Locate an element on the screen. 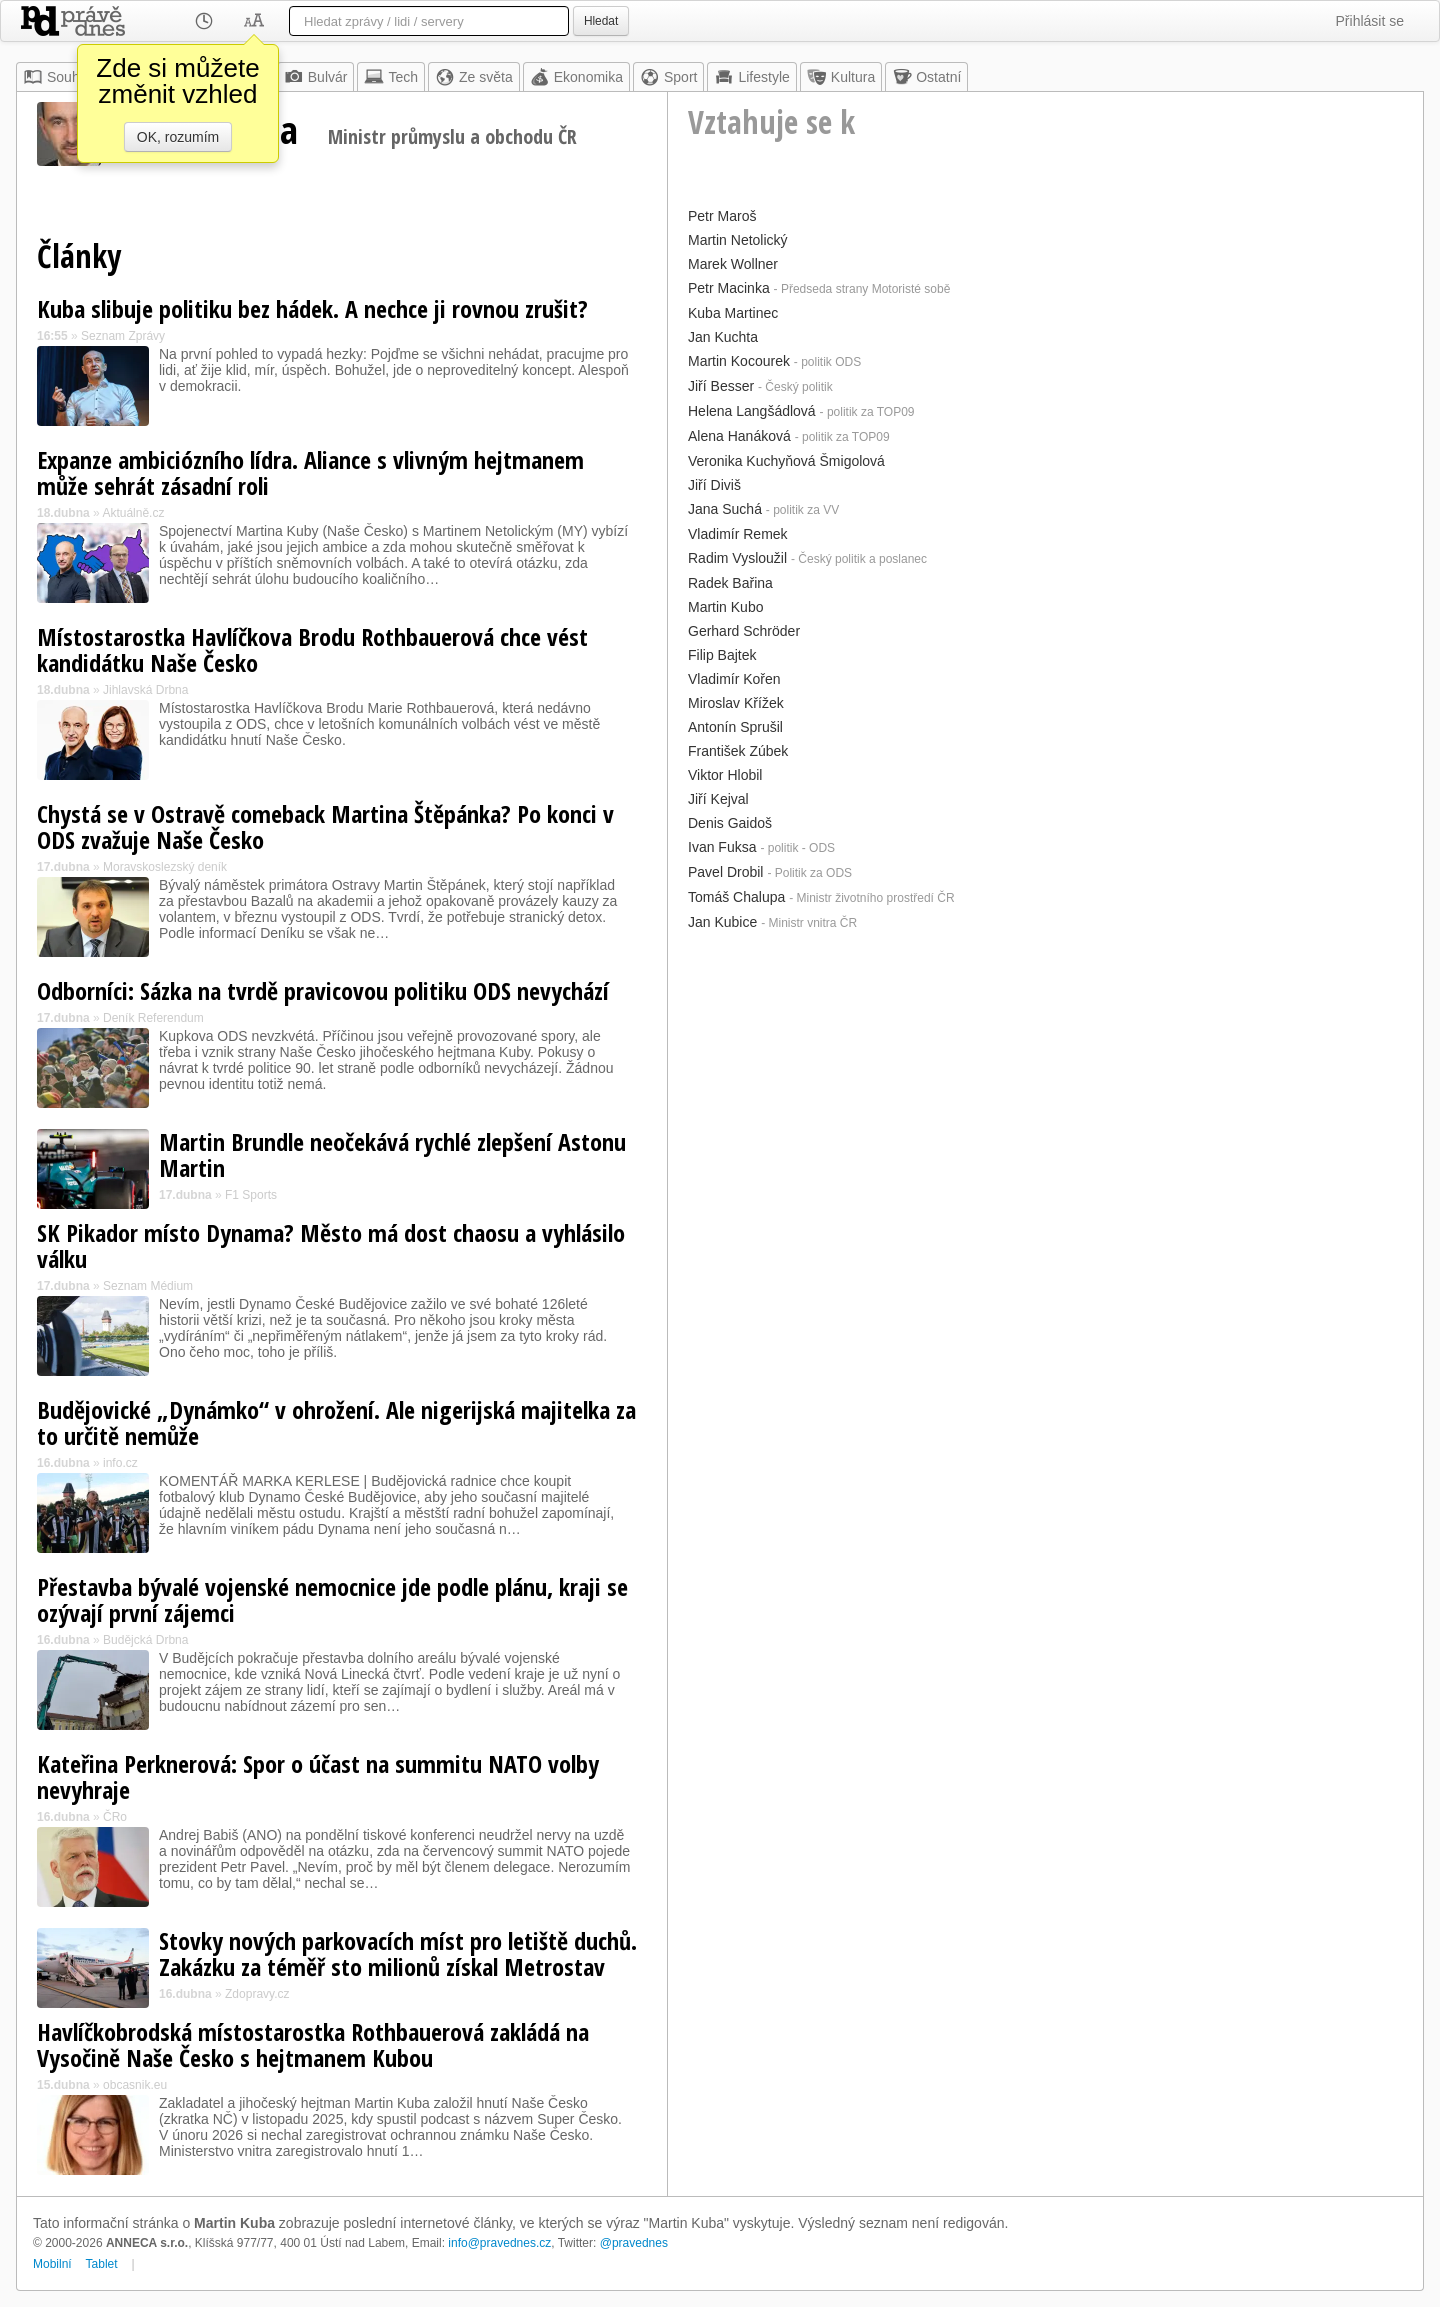 This screenshot has width=1440, height=2307. Expanze ambiciózního lídra. Aliance s vlivným hejtmanem může sehrát zásadní roli is located at coordinates (310, 472).